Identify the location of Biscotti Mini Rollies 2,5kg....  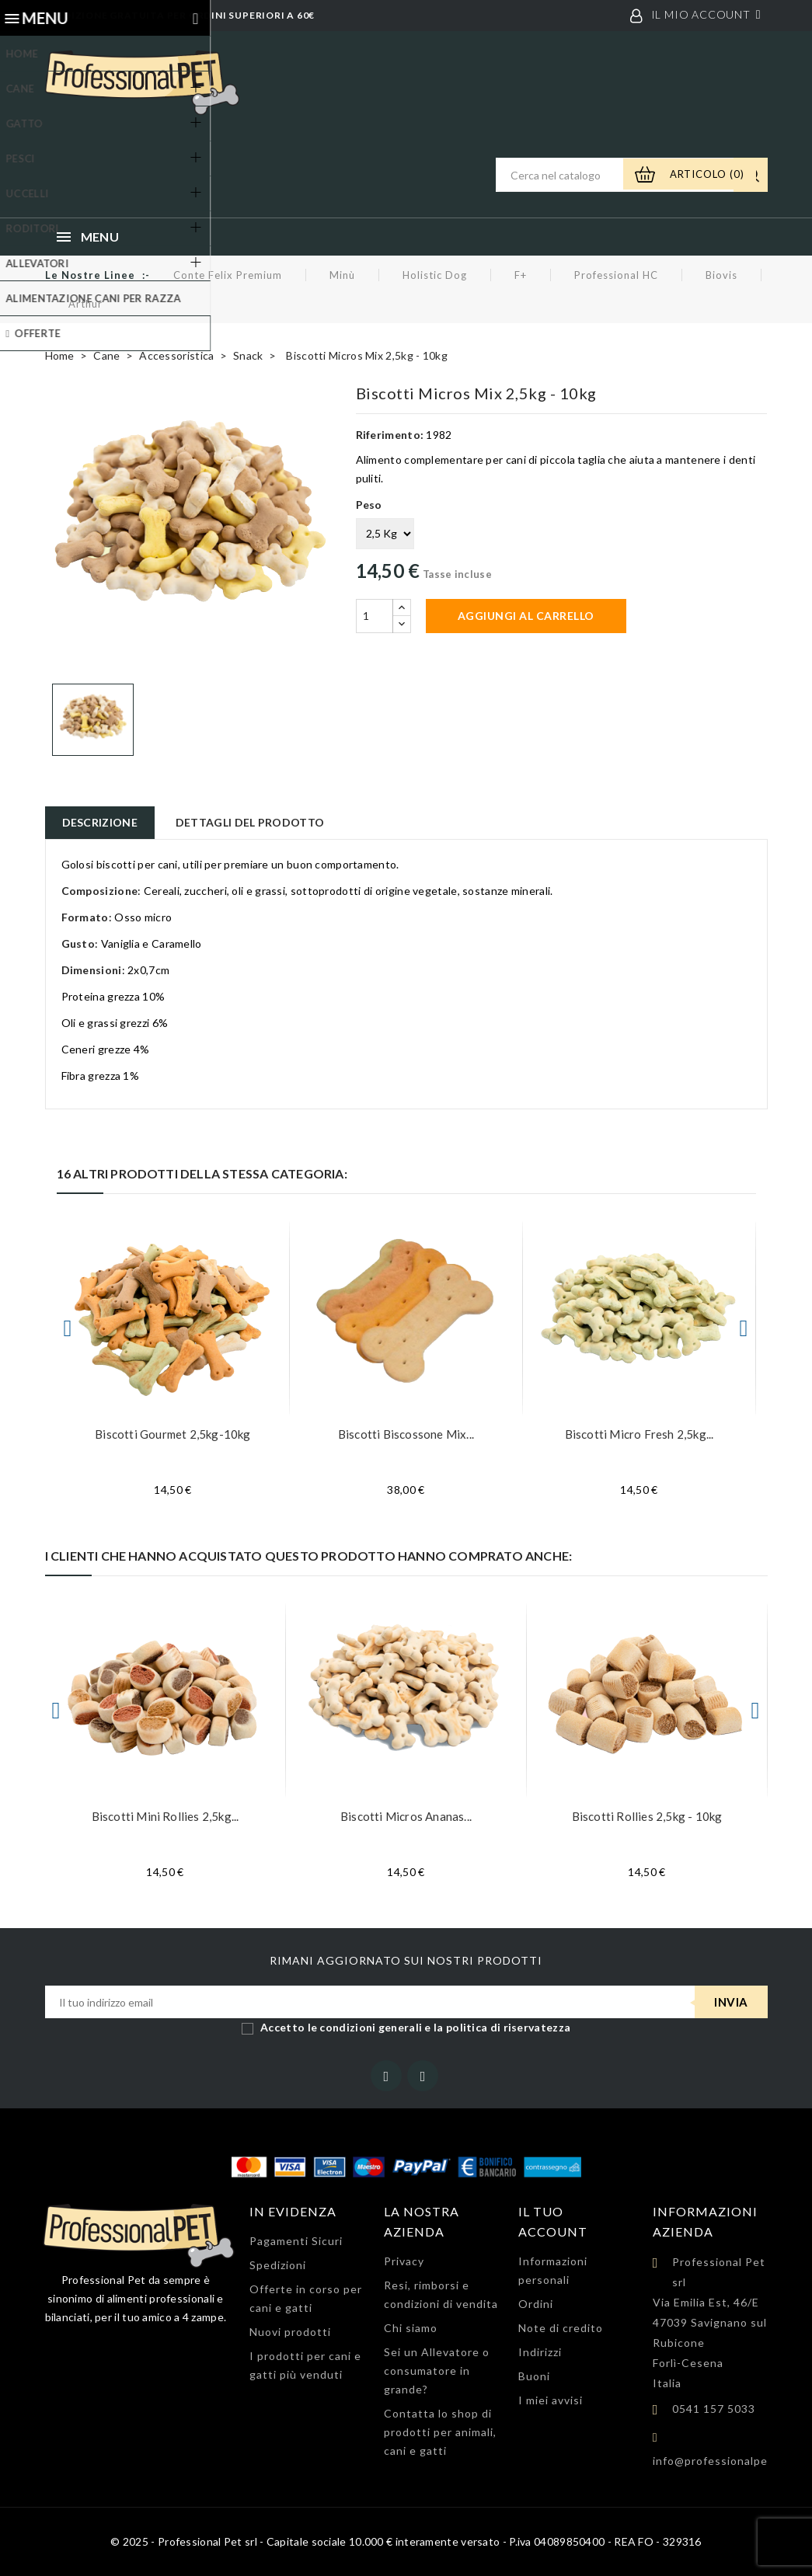
(165, 1816).